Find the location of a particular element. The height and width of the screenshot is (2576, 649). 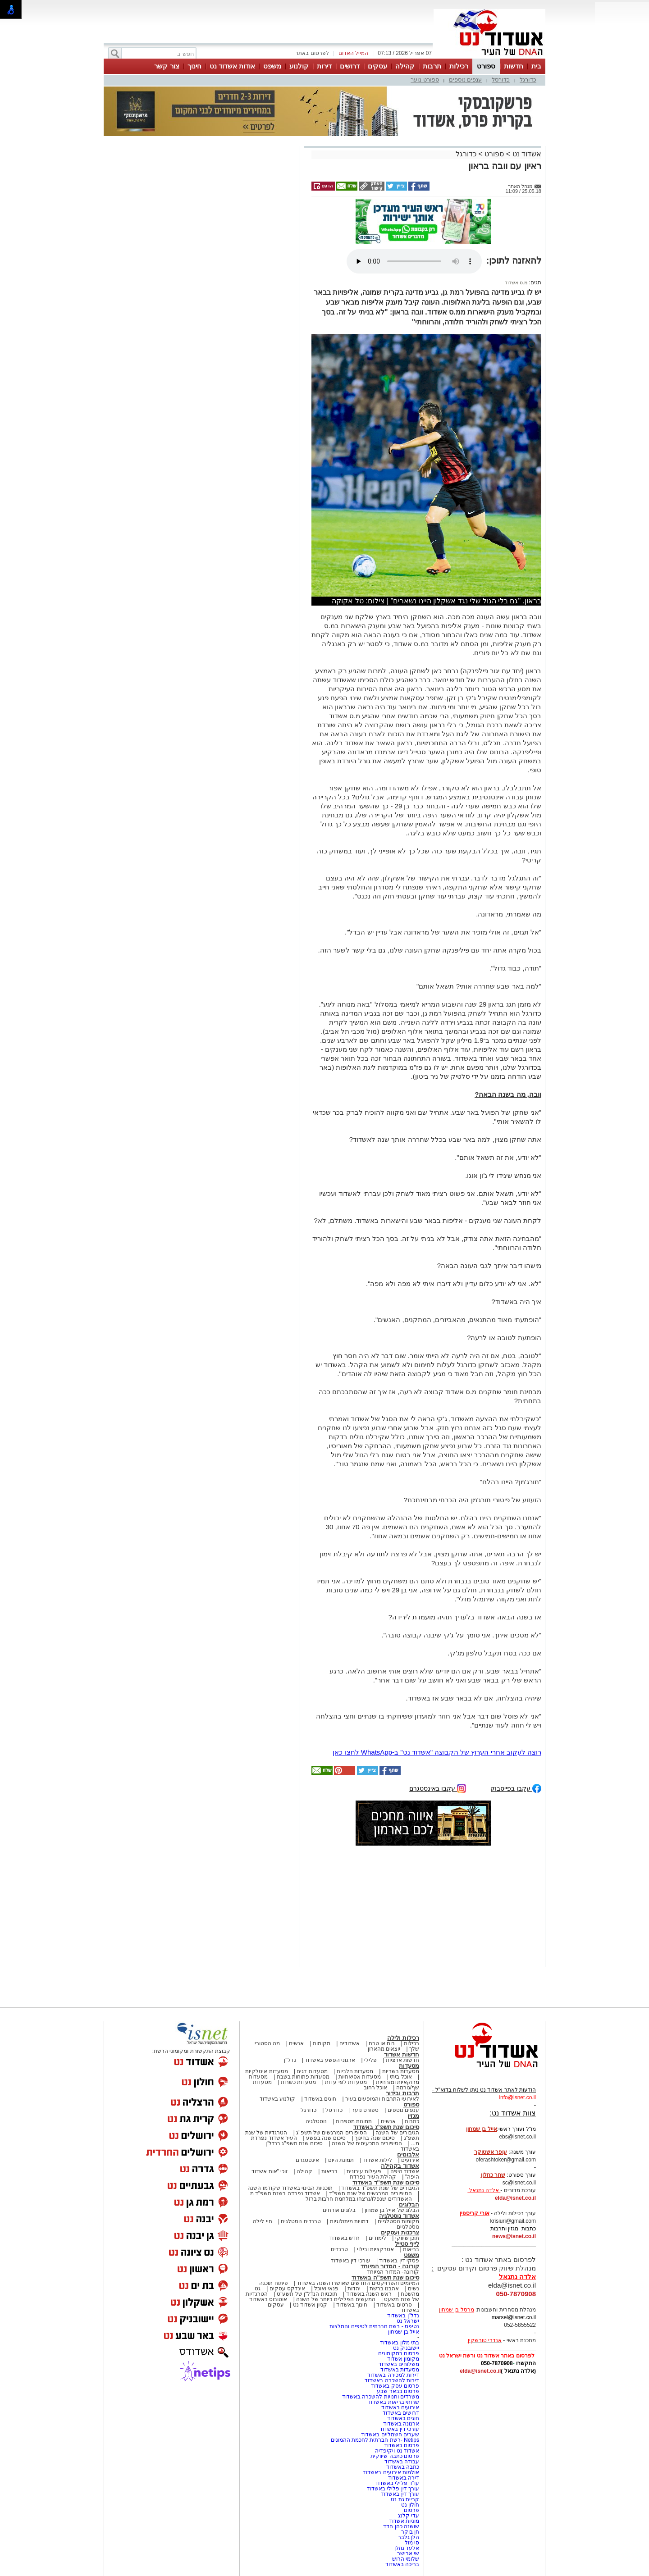

אוכל ביתי is located at coordinates (400, 2077).